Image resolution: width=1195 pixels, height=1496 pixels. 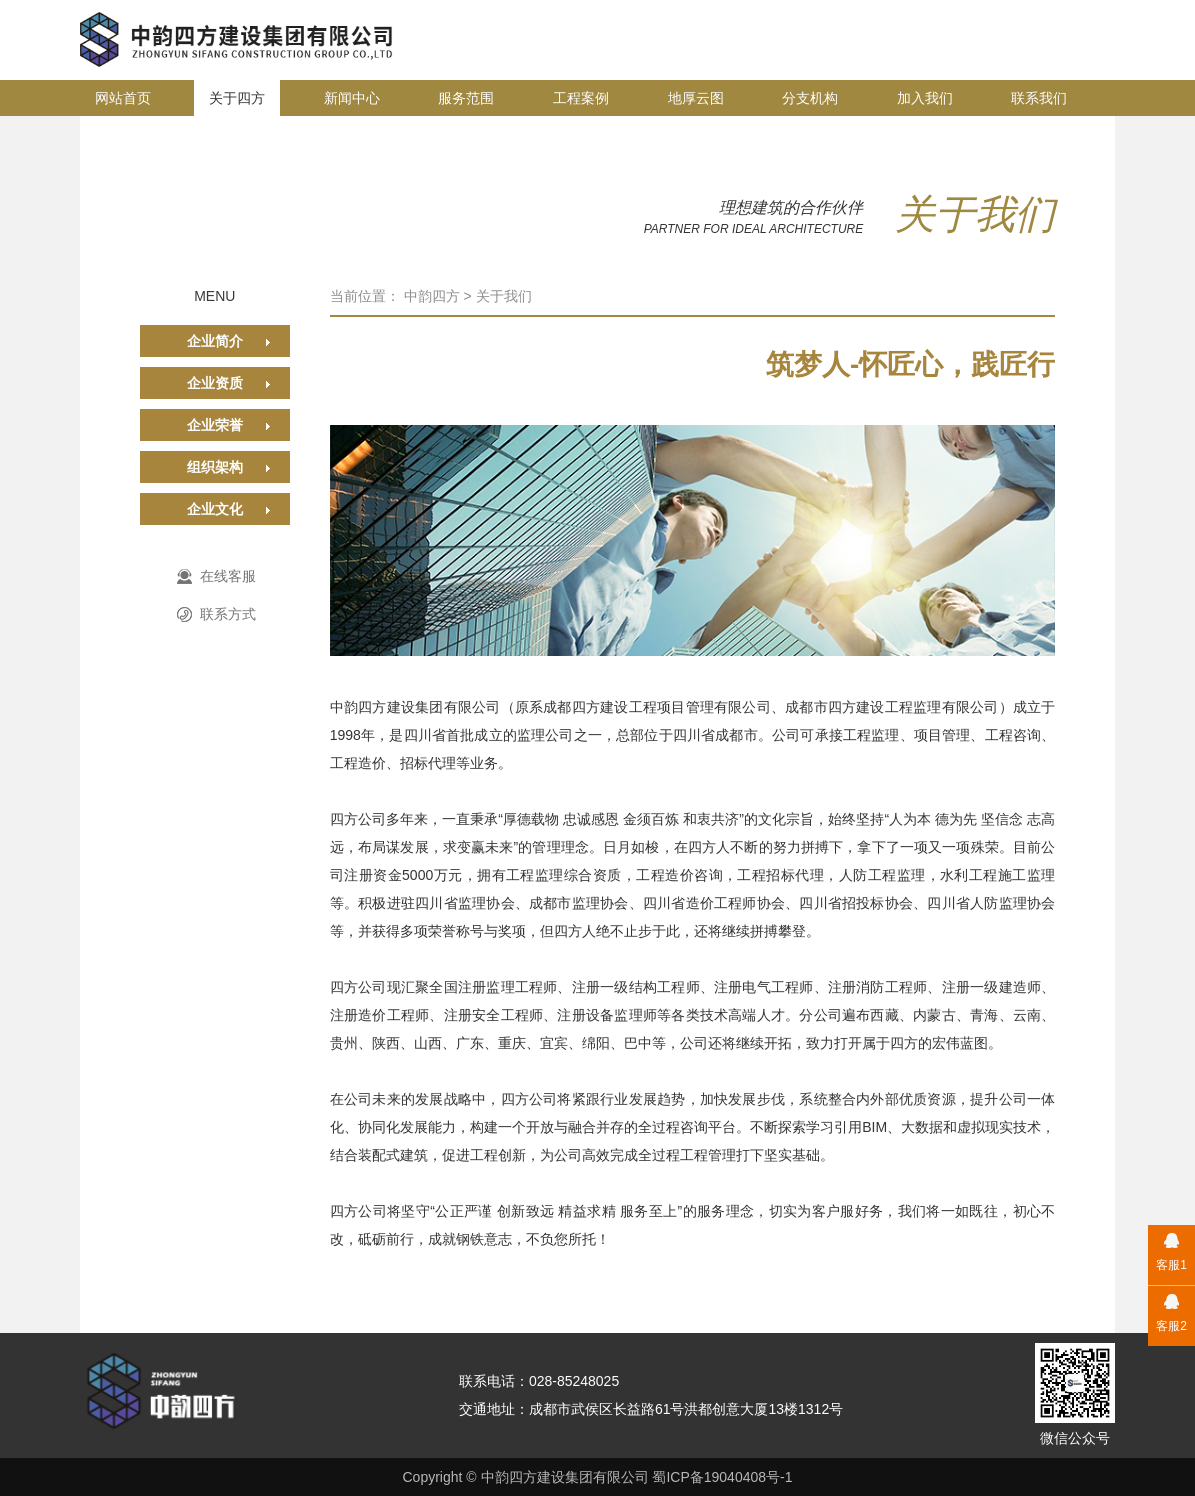 What do you see at coordinates (352, 98) in the screenshot?
I see `新闻中心` at bounding box center [352, 98].